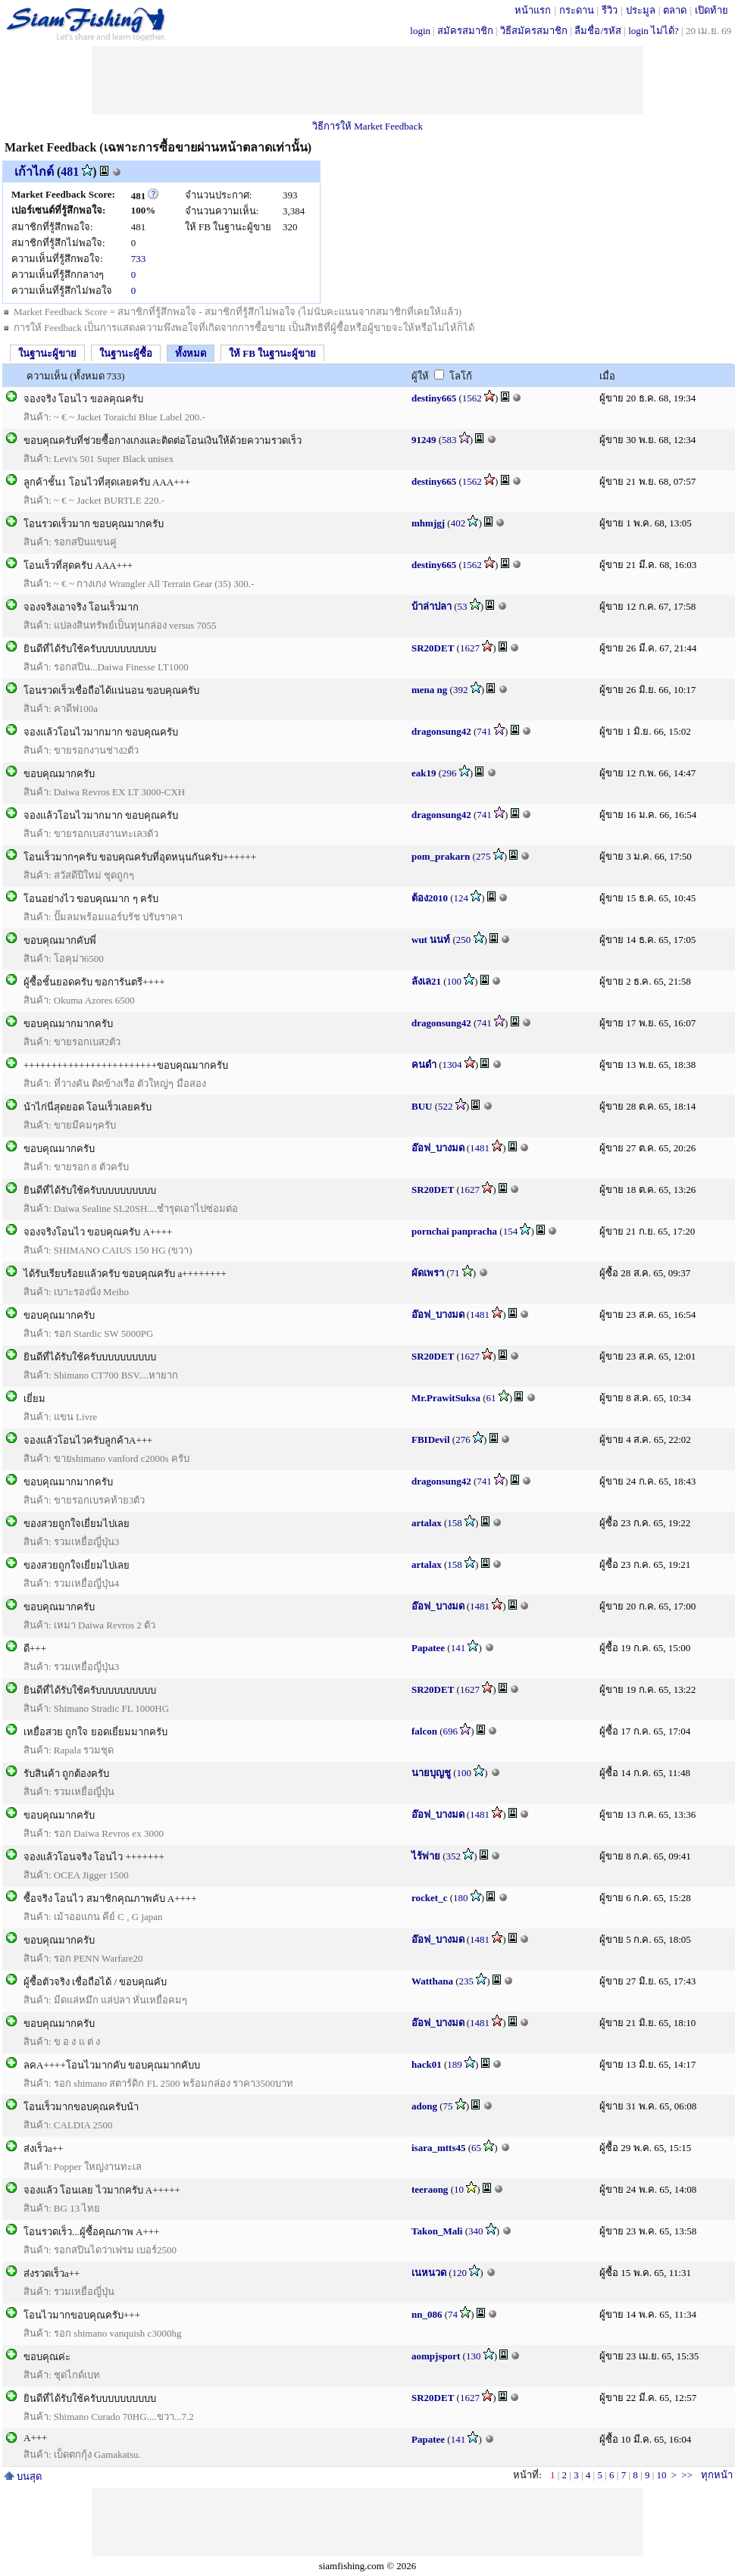 The image size is (735, 2576). What do you see at coordinates (34, 171) in the screenshot?
I see `เก้าไกด์` at bounding box center [34, 171].